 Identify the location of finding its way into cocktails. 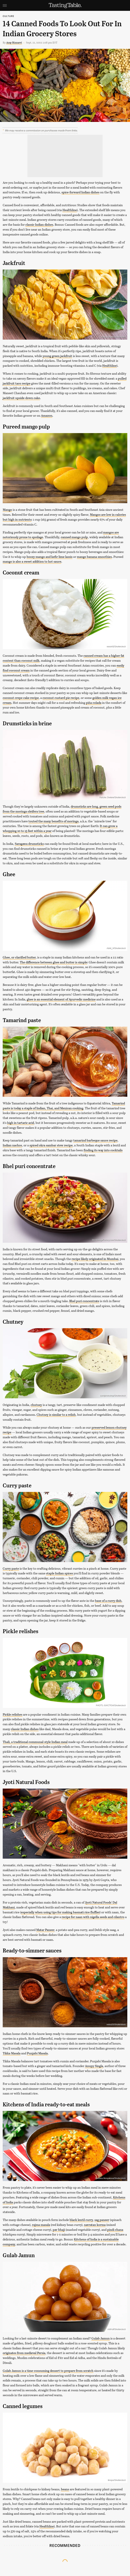
(103, 1150).